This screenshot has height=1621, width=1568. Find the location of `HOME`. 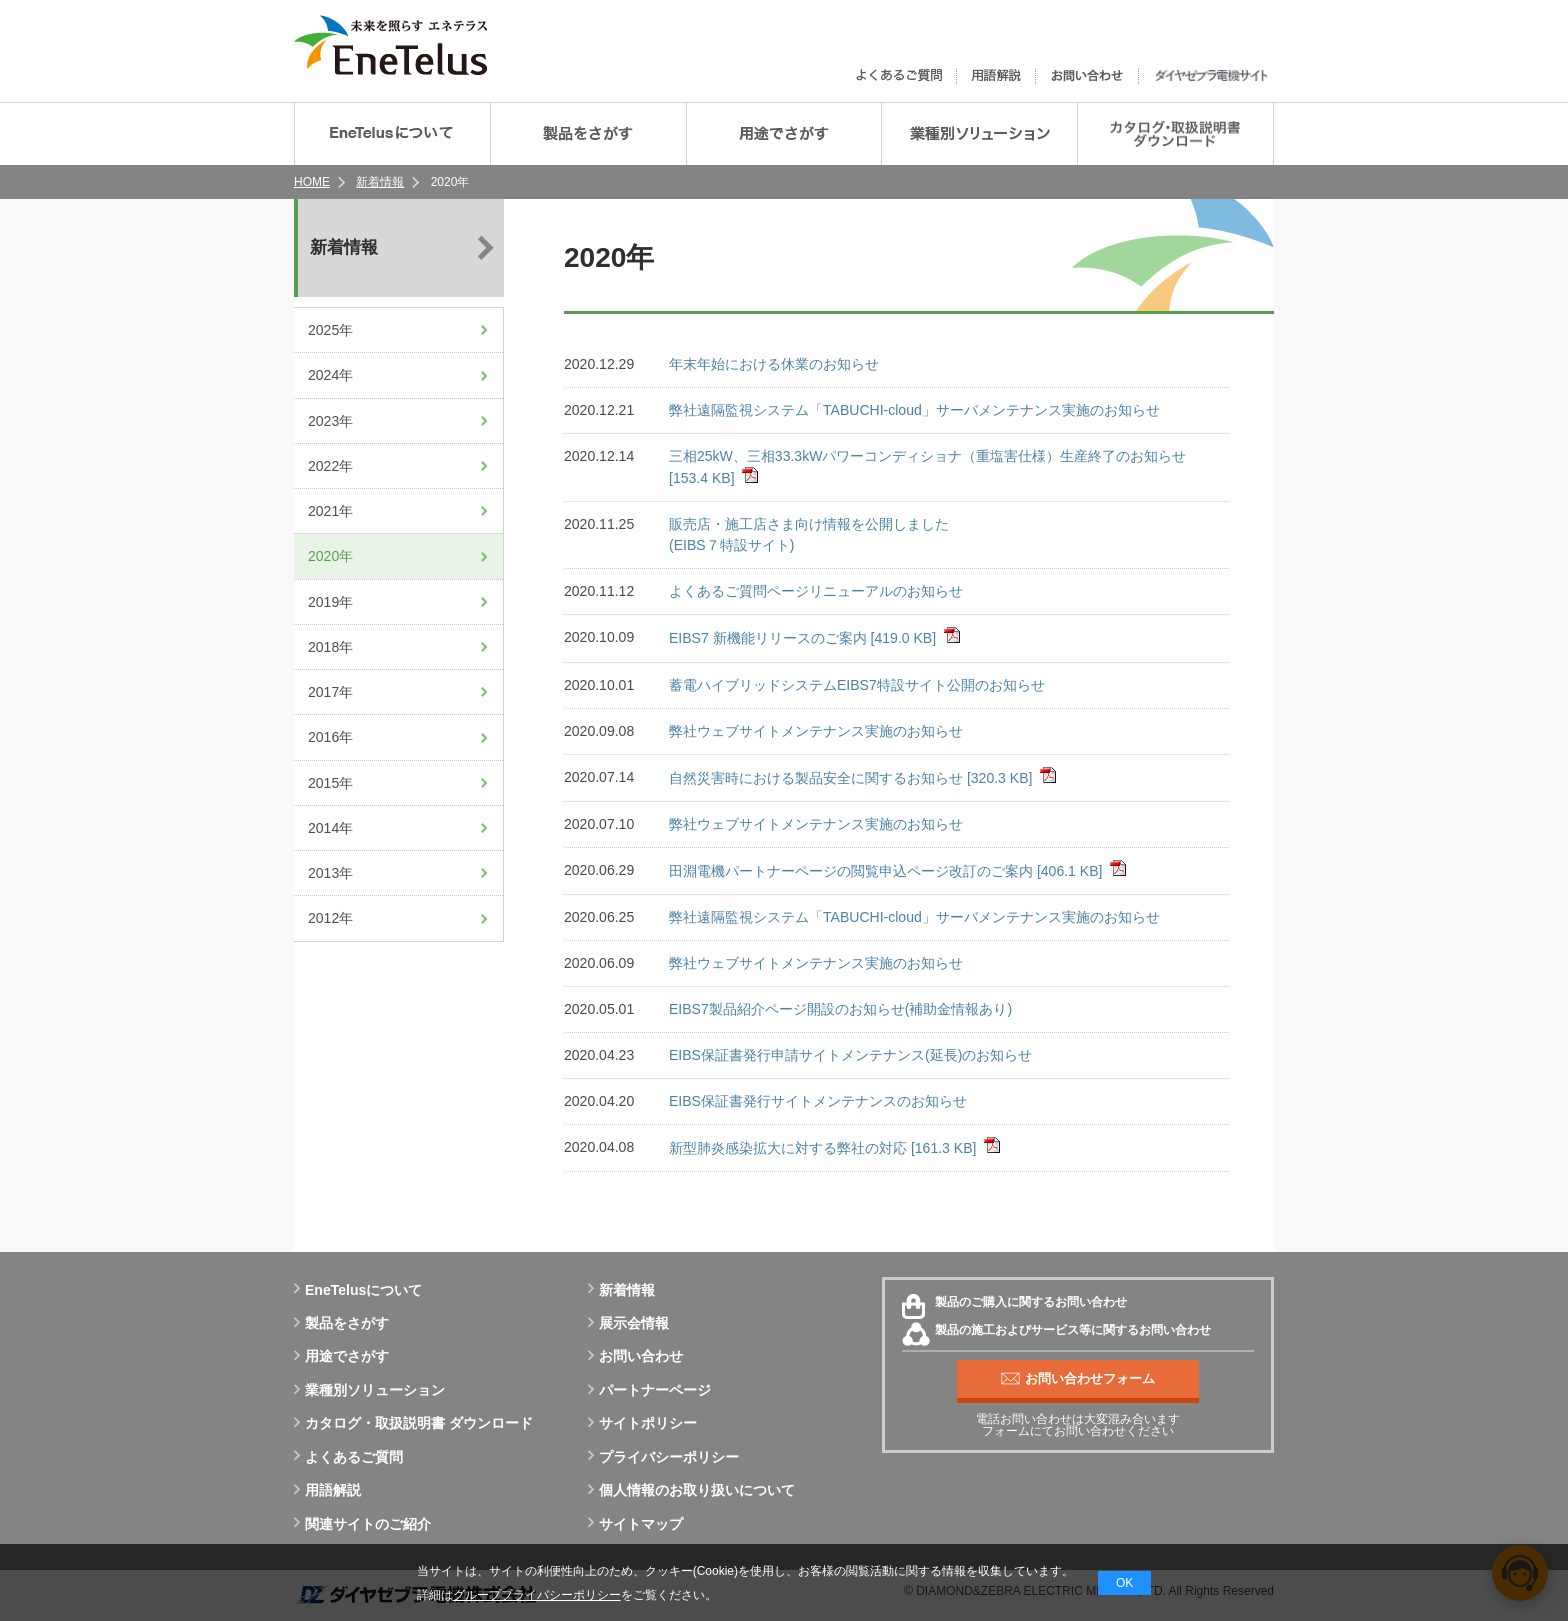

HOME is located at coordinates (312, 182).